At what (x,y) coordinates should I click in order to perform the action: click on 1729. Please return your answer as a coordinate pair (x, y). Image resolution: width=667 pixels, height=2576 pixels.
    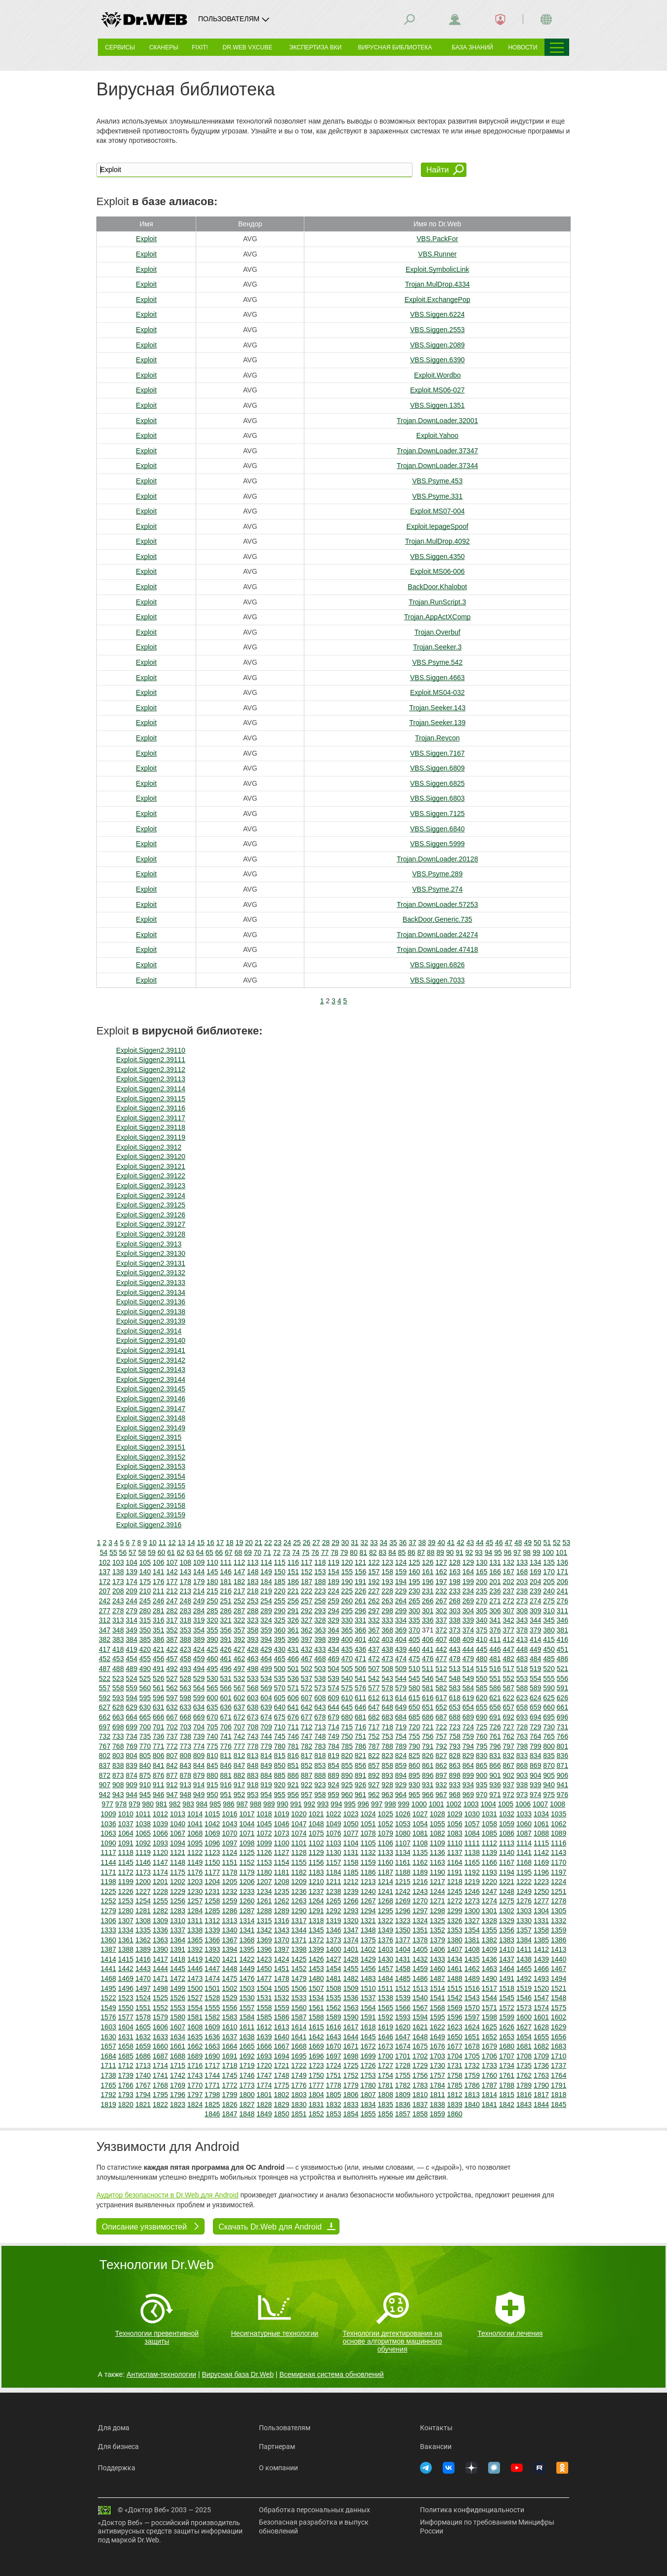
    Looking at the image, I should click on (420, 2065).